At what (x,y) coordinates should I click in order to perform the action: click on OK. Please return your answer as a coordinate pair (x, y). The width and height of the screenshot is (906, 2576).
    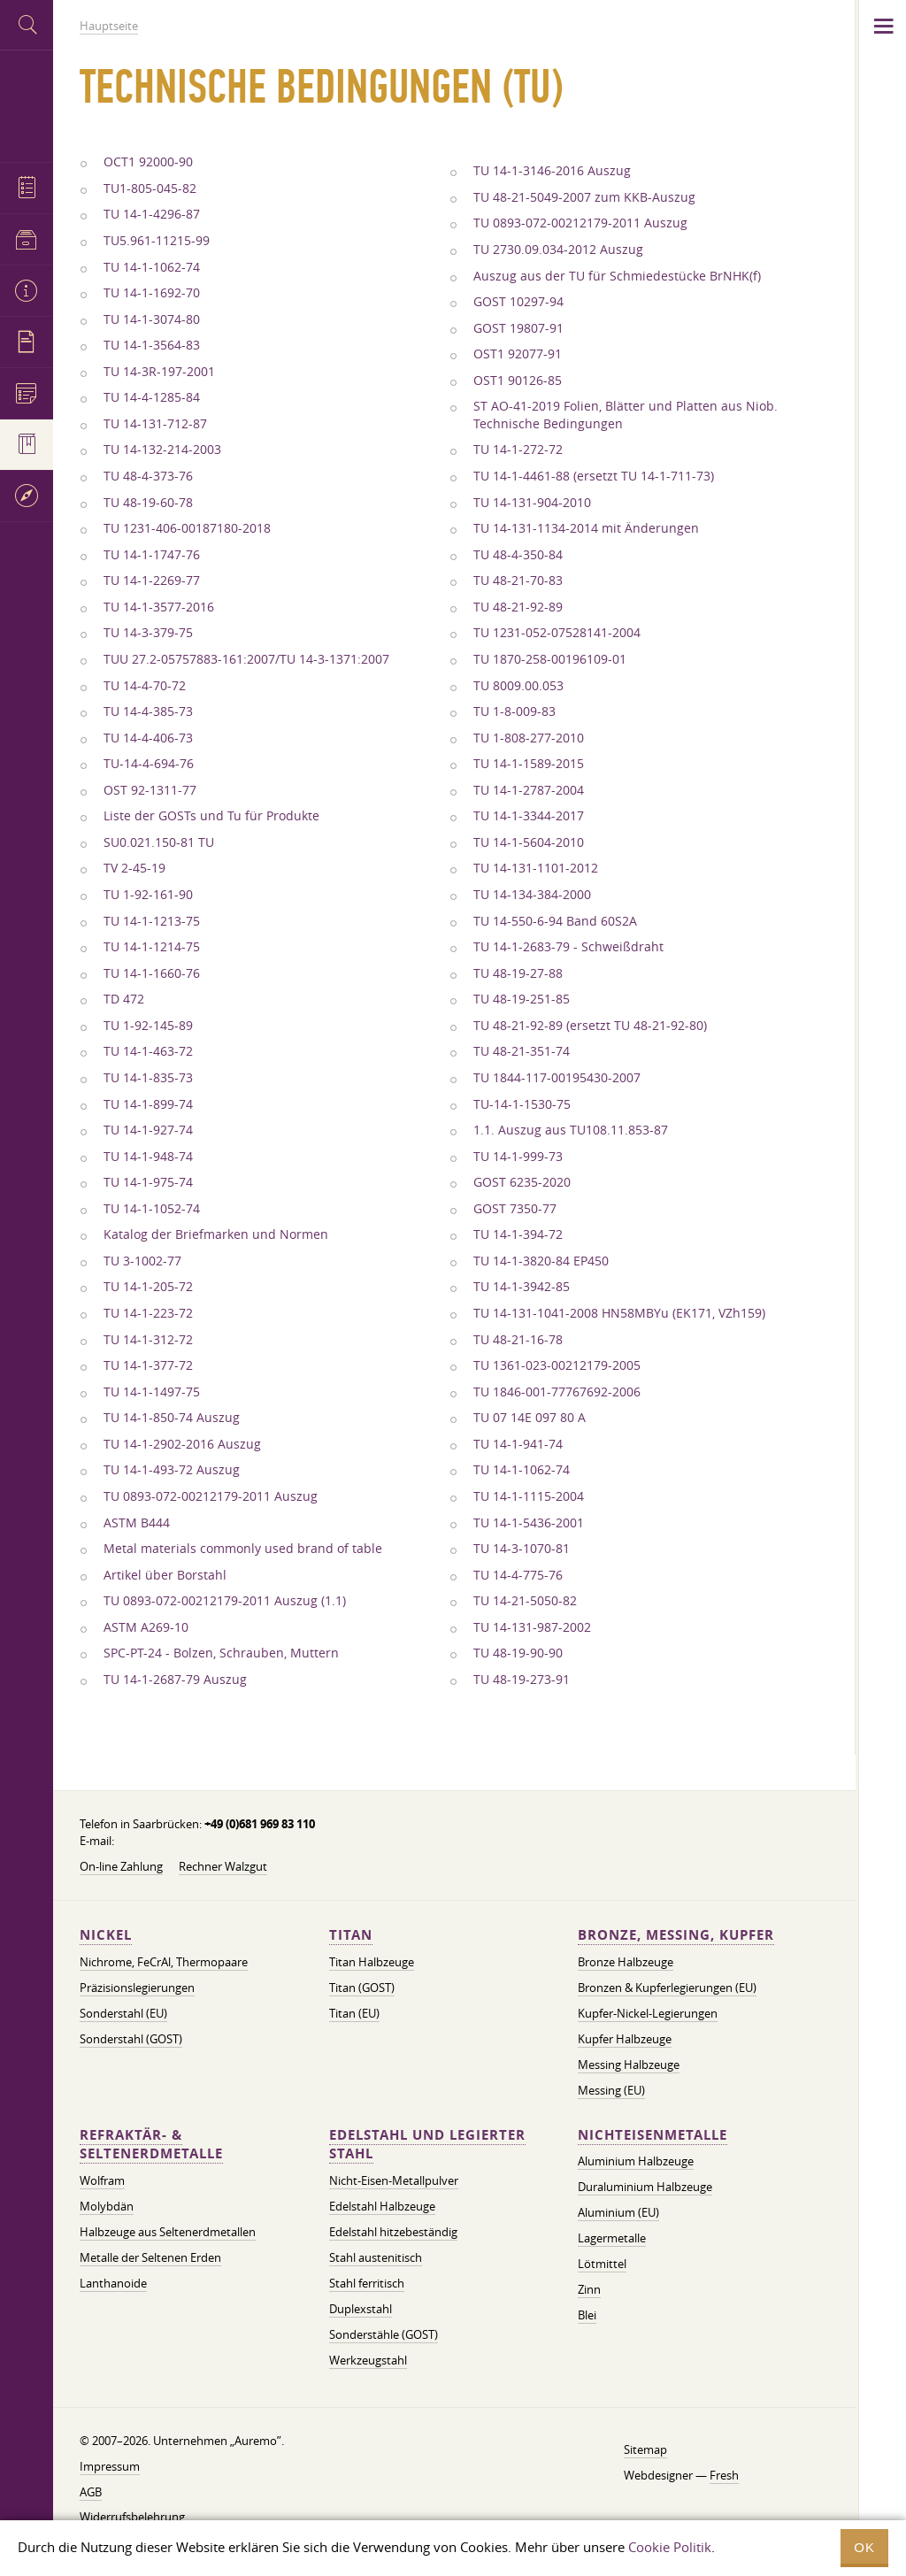
    Looking at the image, I should click on (864, 2547).